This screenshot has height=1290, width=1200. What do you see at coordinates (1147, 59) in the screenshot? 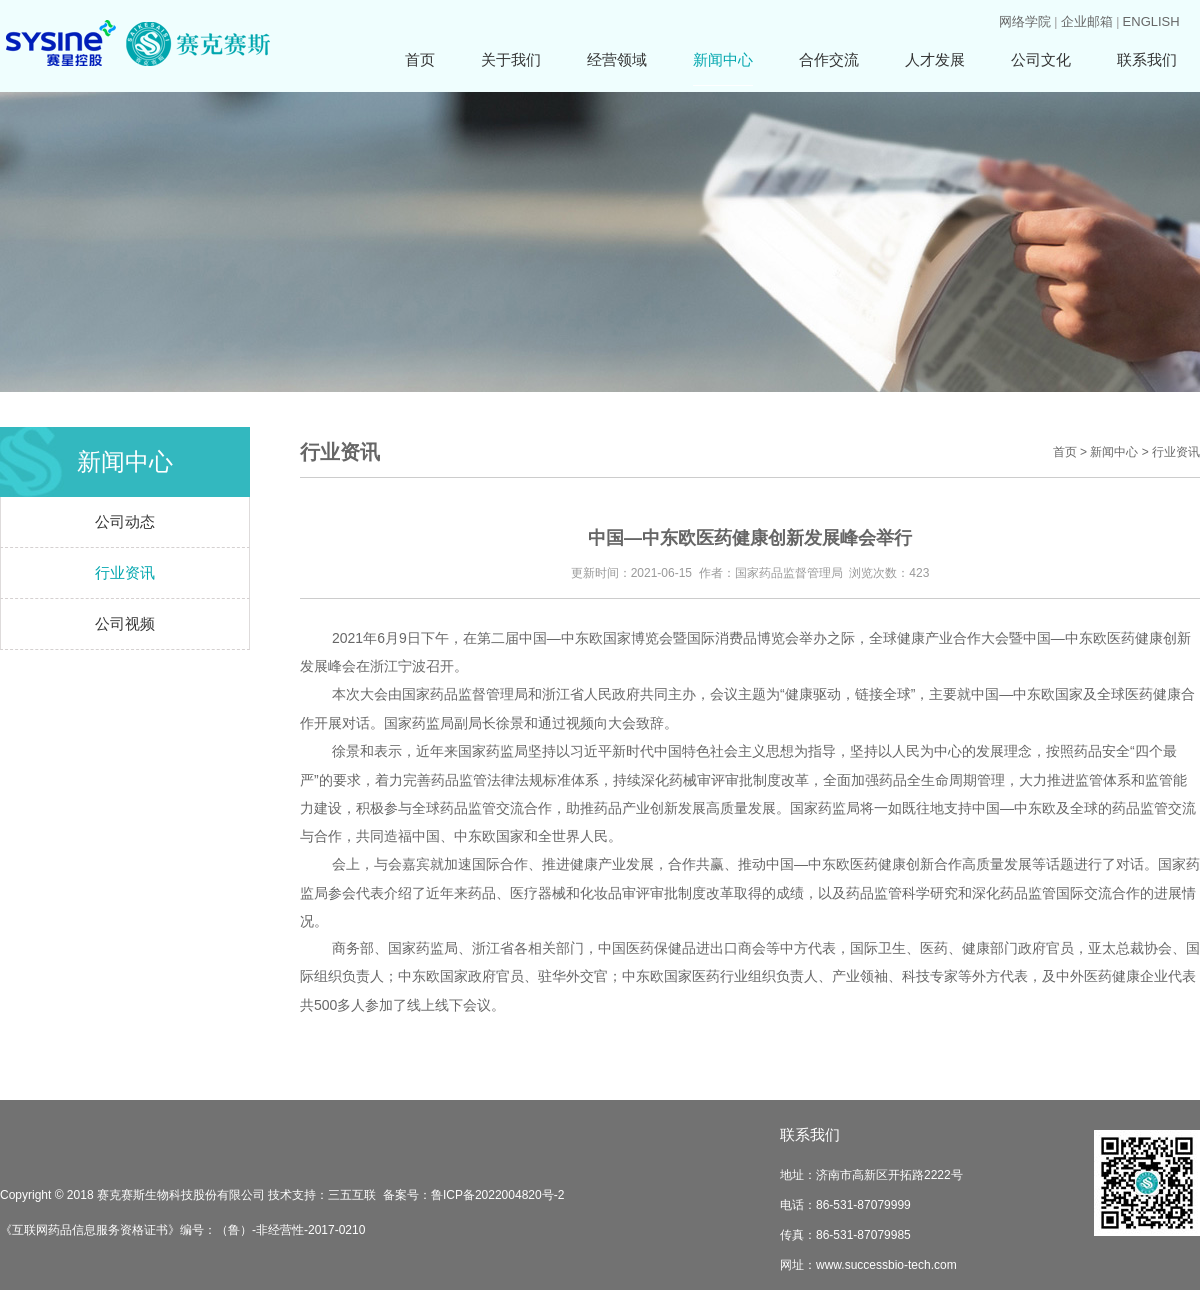
I see `联系我们` at bounding box center [1147, 59].